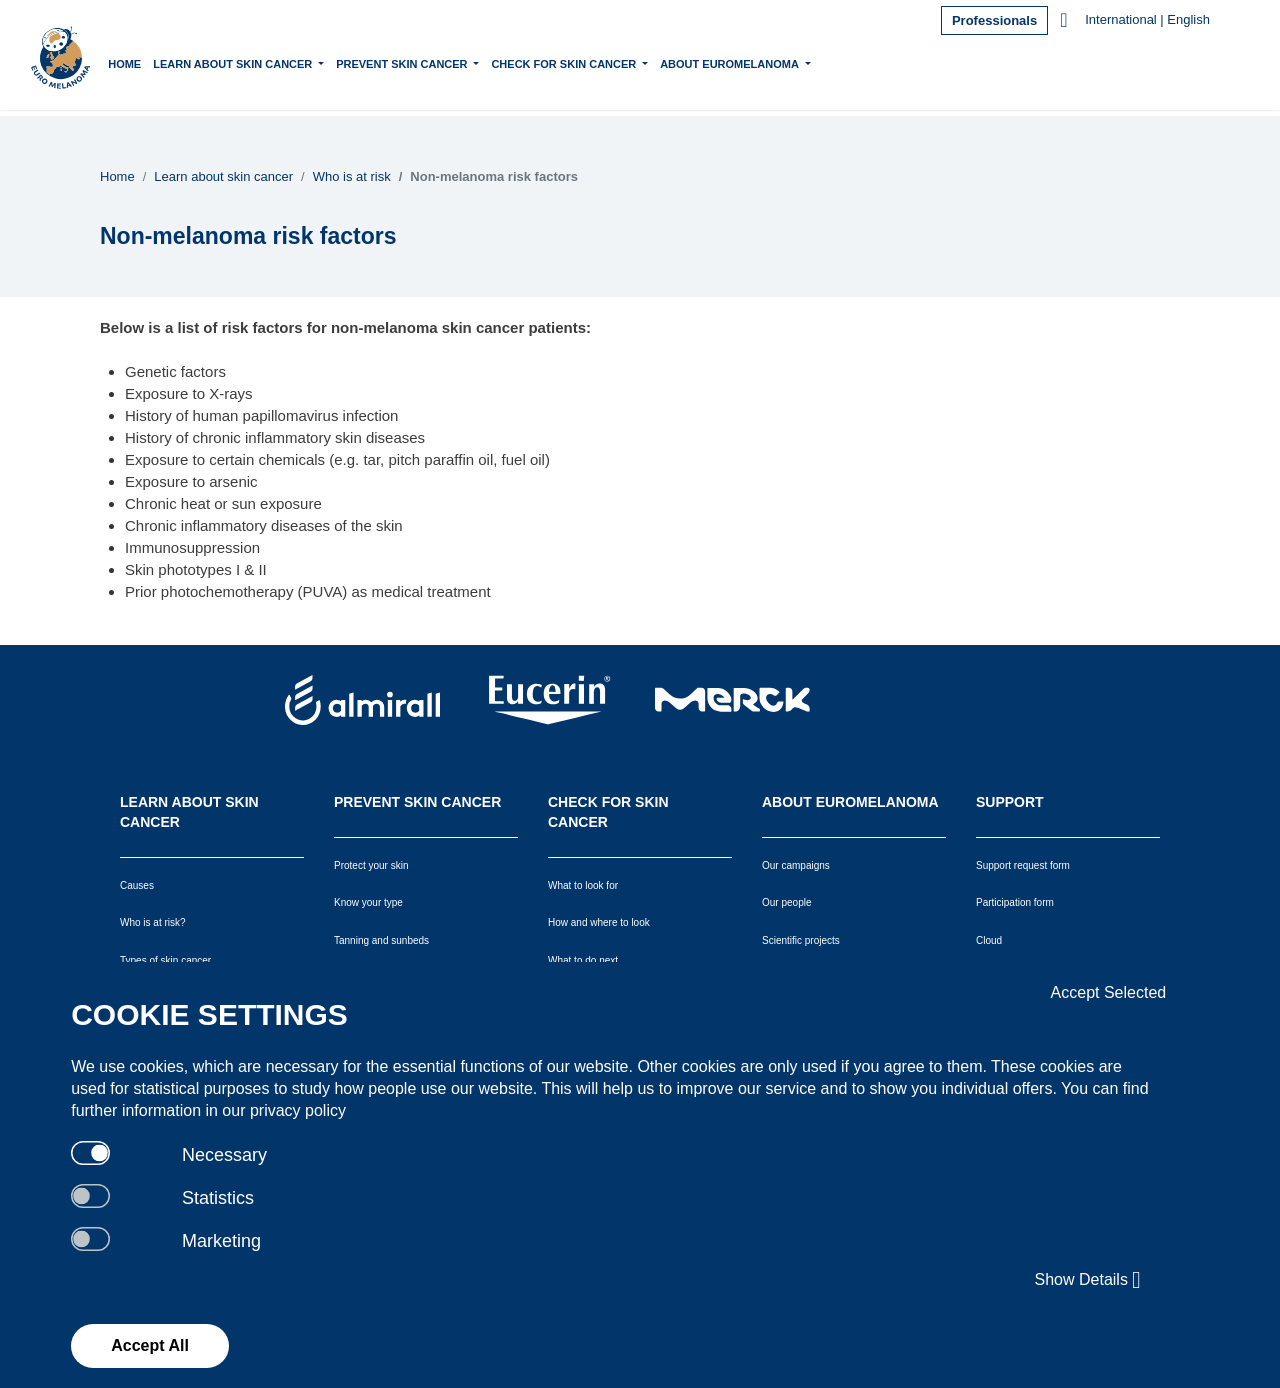 Image resolution: width=1280 pixels, height=1388 pixels. What do you see at coordinates (352, 176) in the screenshot?
I see `Who is at risk` at bounding box center [352, 176].